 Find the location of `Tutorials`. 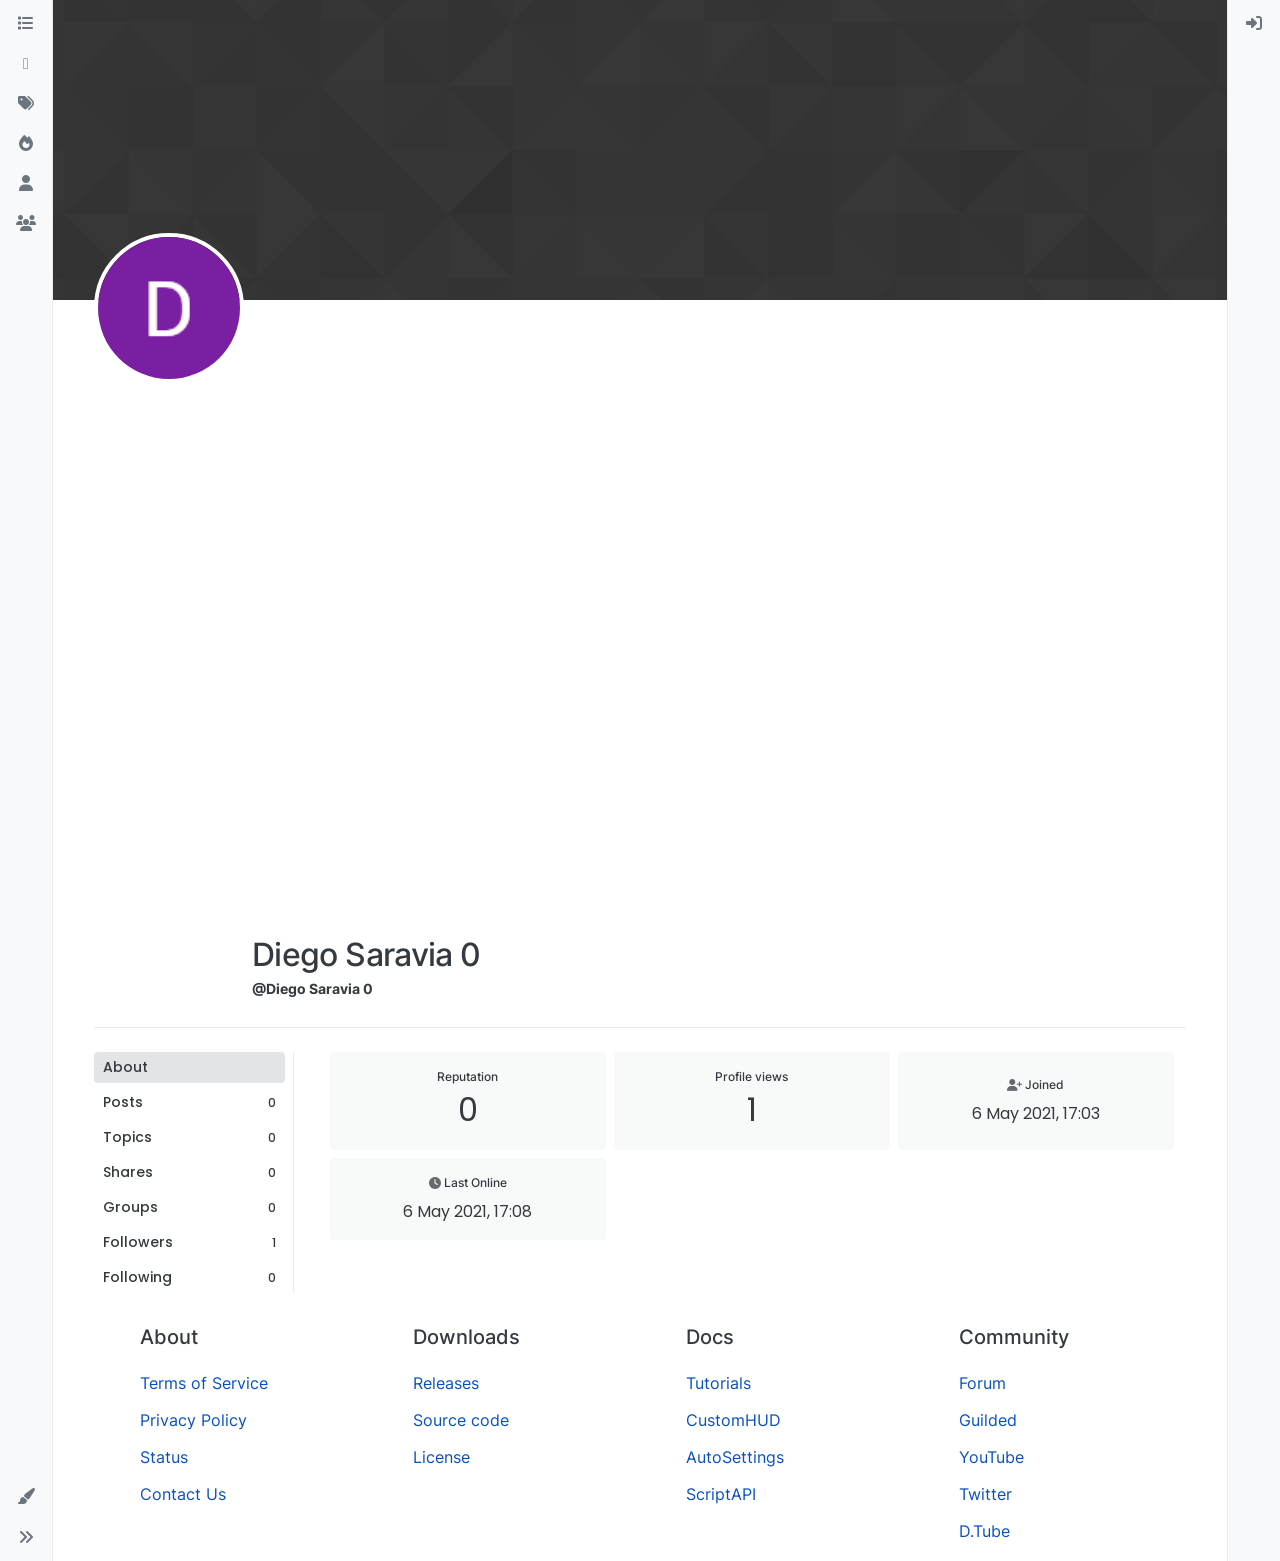

Tutorials is located at coordinates (718, 1383).